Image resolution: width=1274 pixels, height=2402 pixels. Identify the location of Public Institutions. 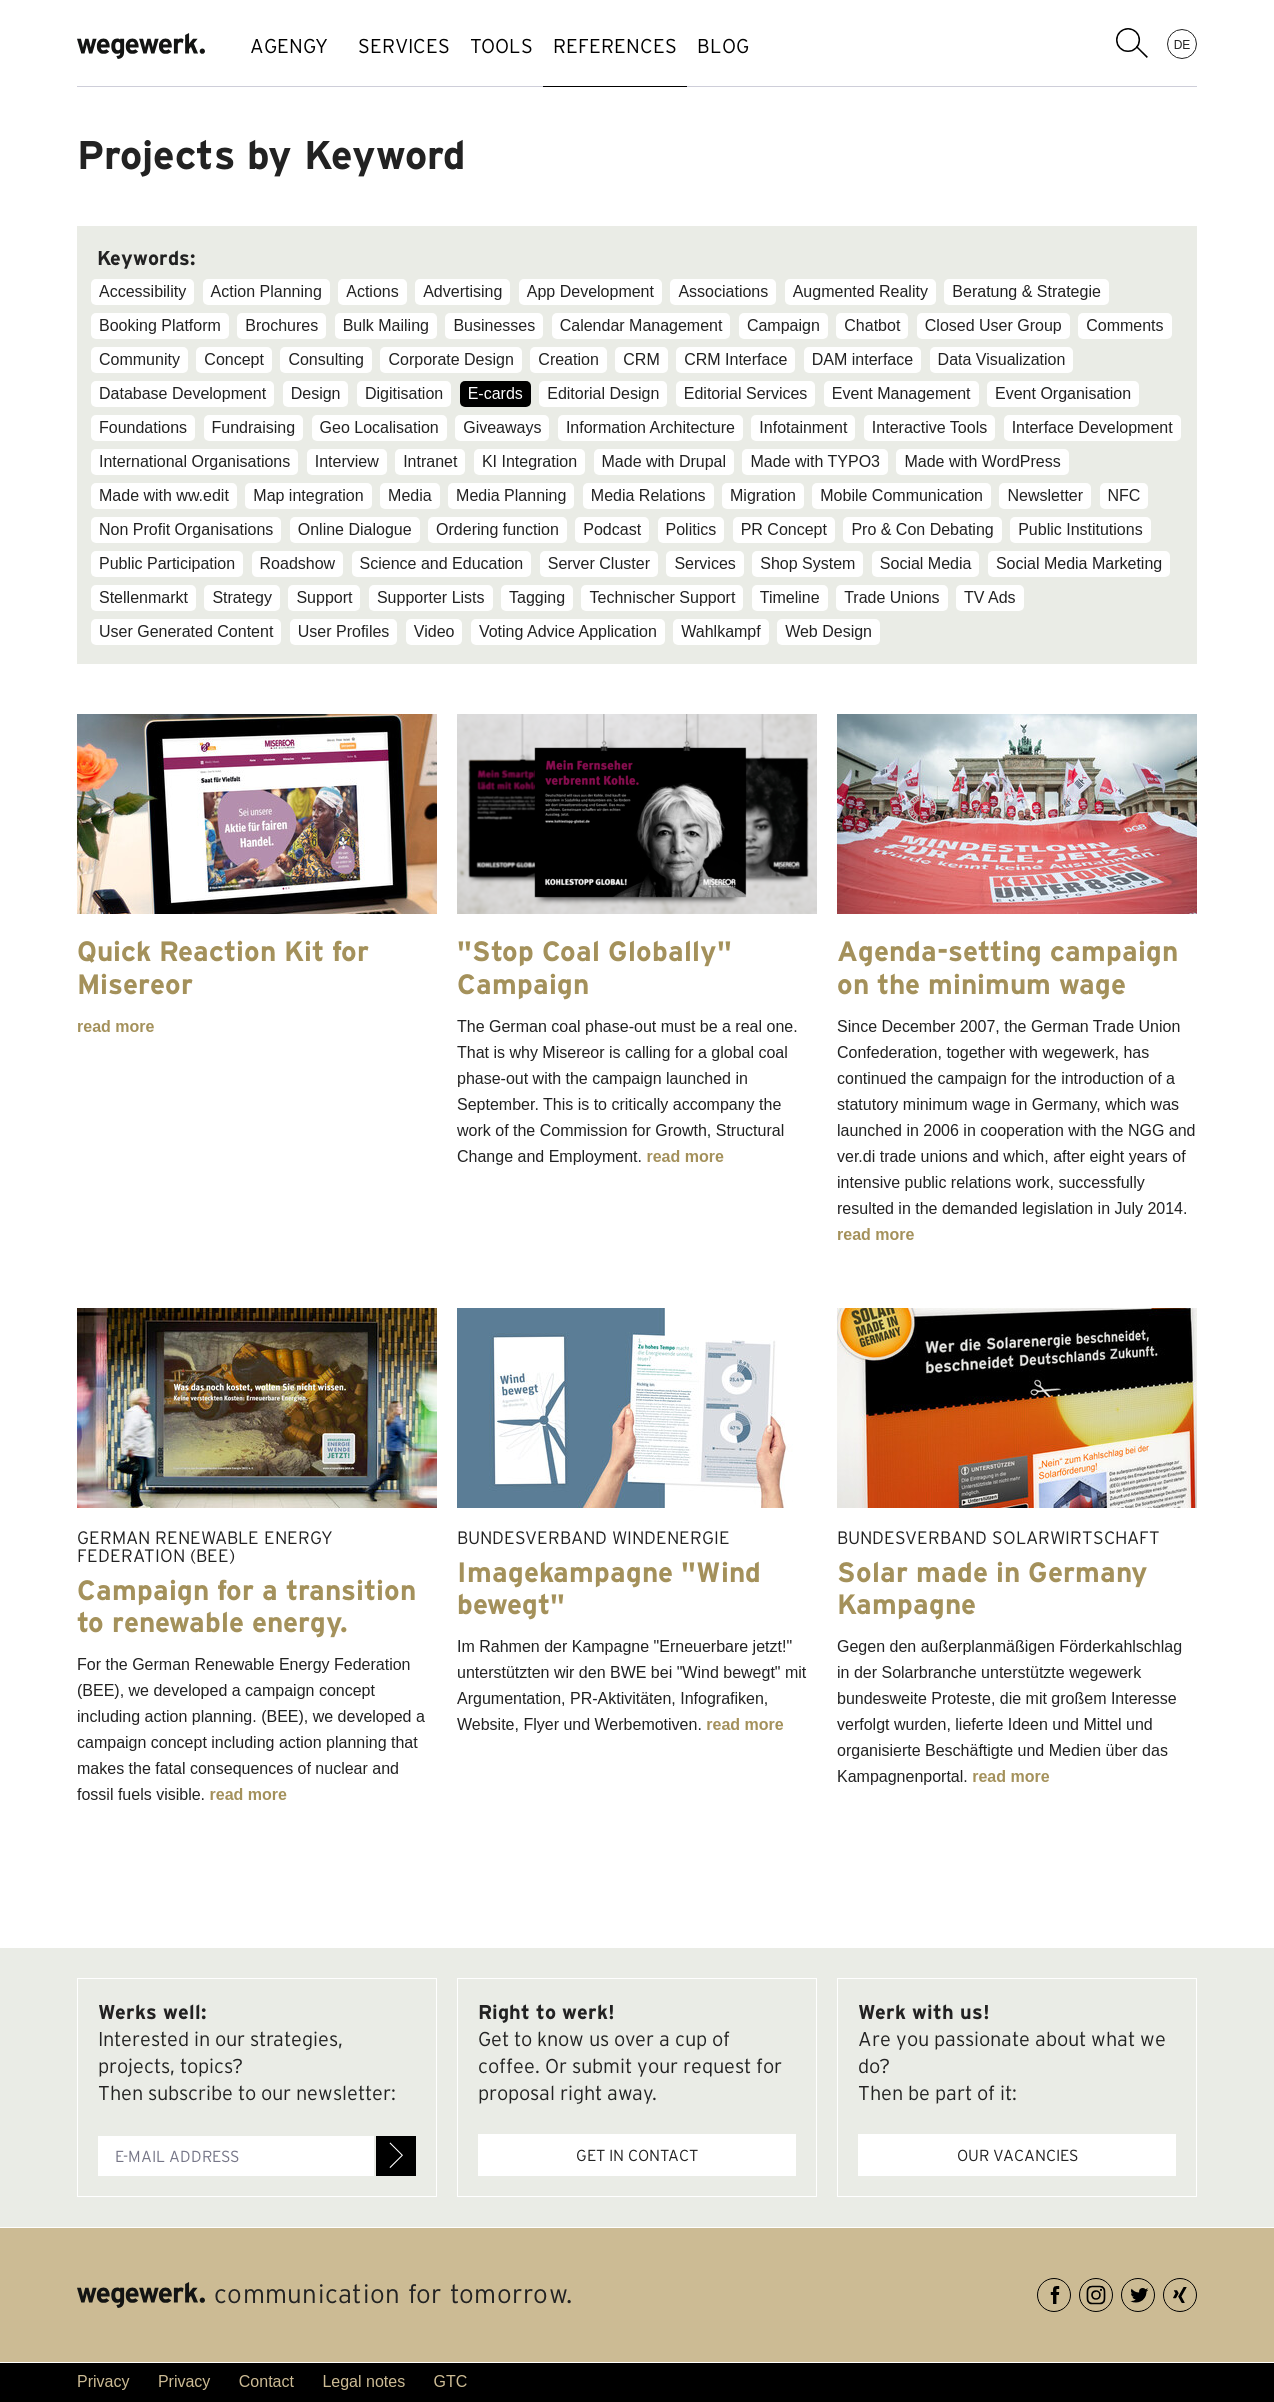
(1080, 529).